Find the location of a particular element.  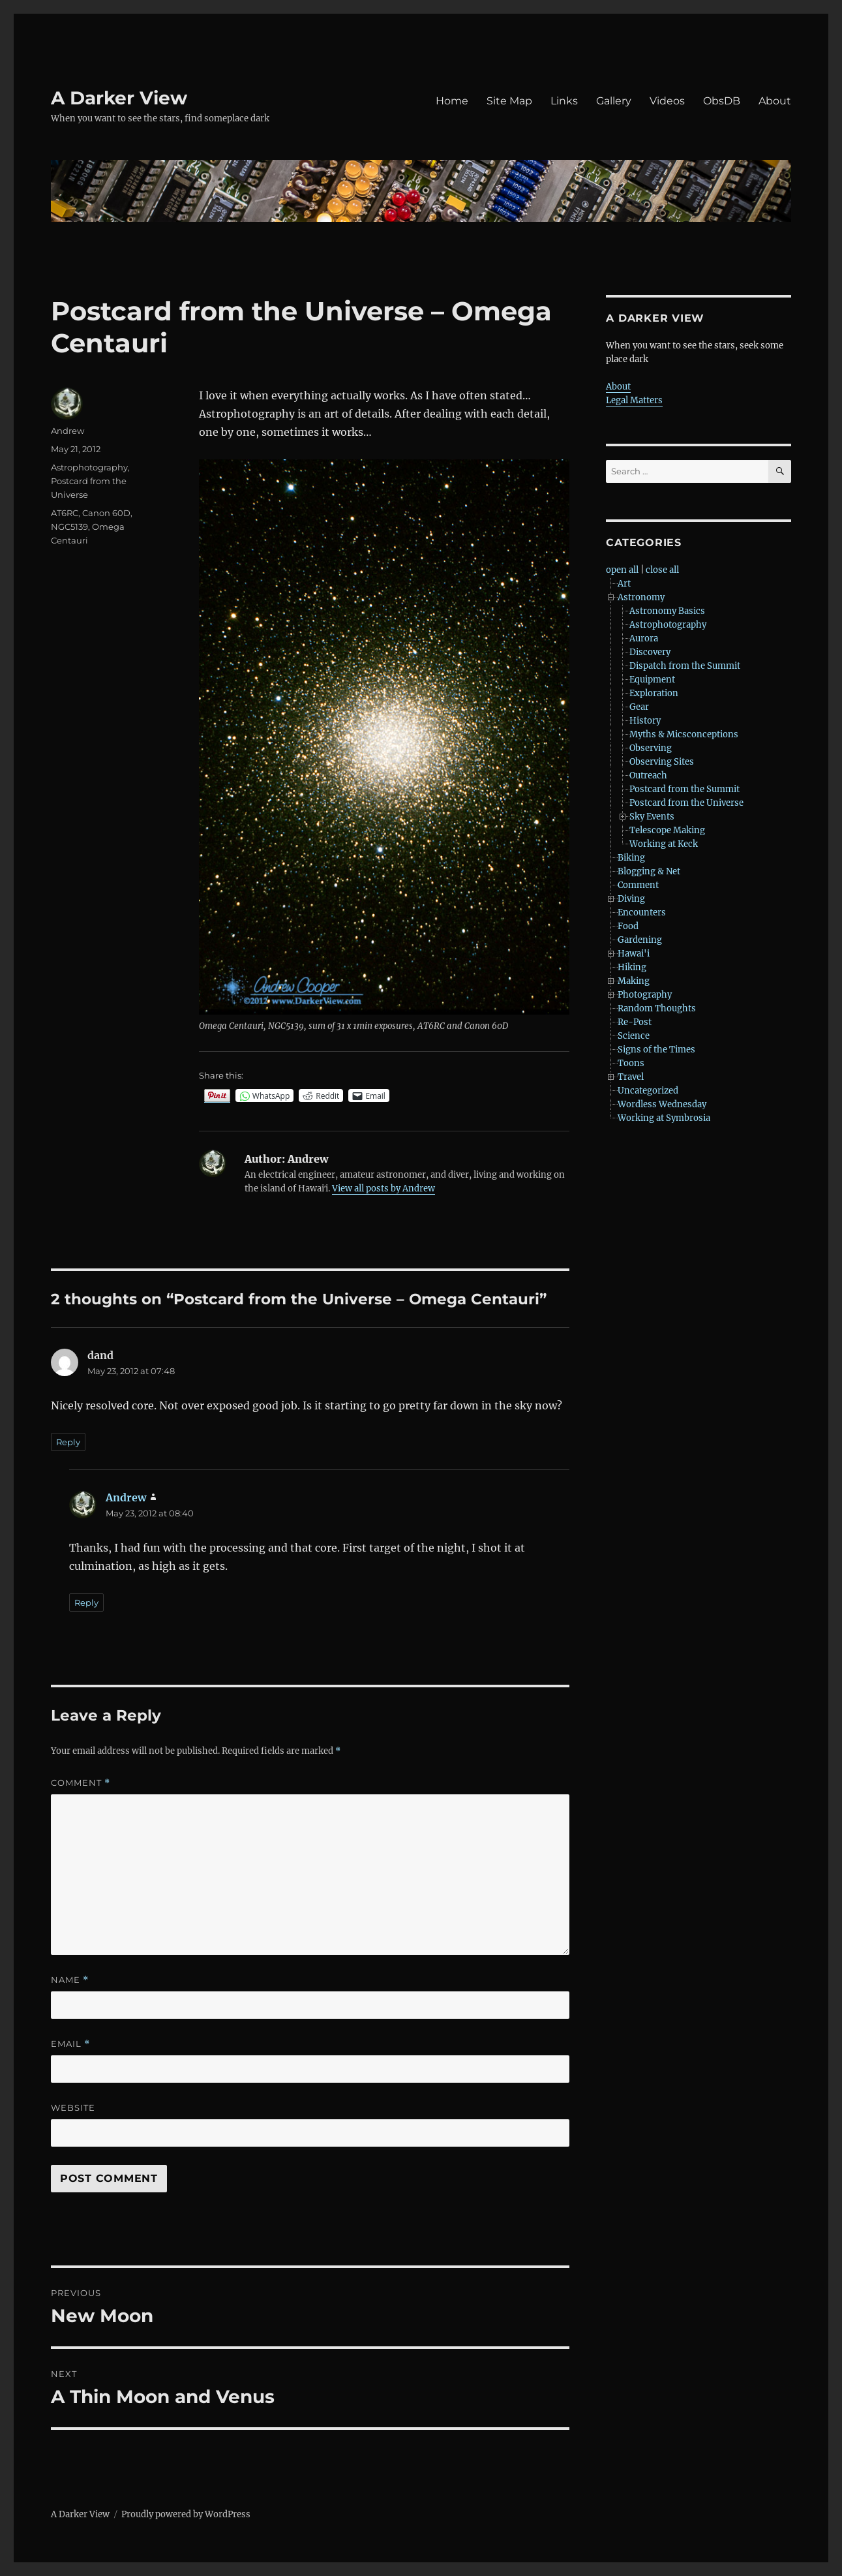

Food is located at coordinates (628, 926).